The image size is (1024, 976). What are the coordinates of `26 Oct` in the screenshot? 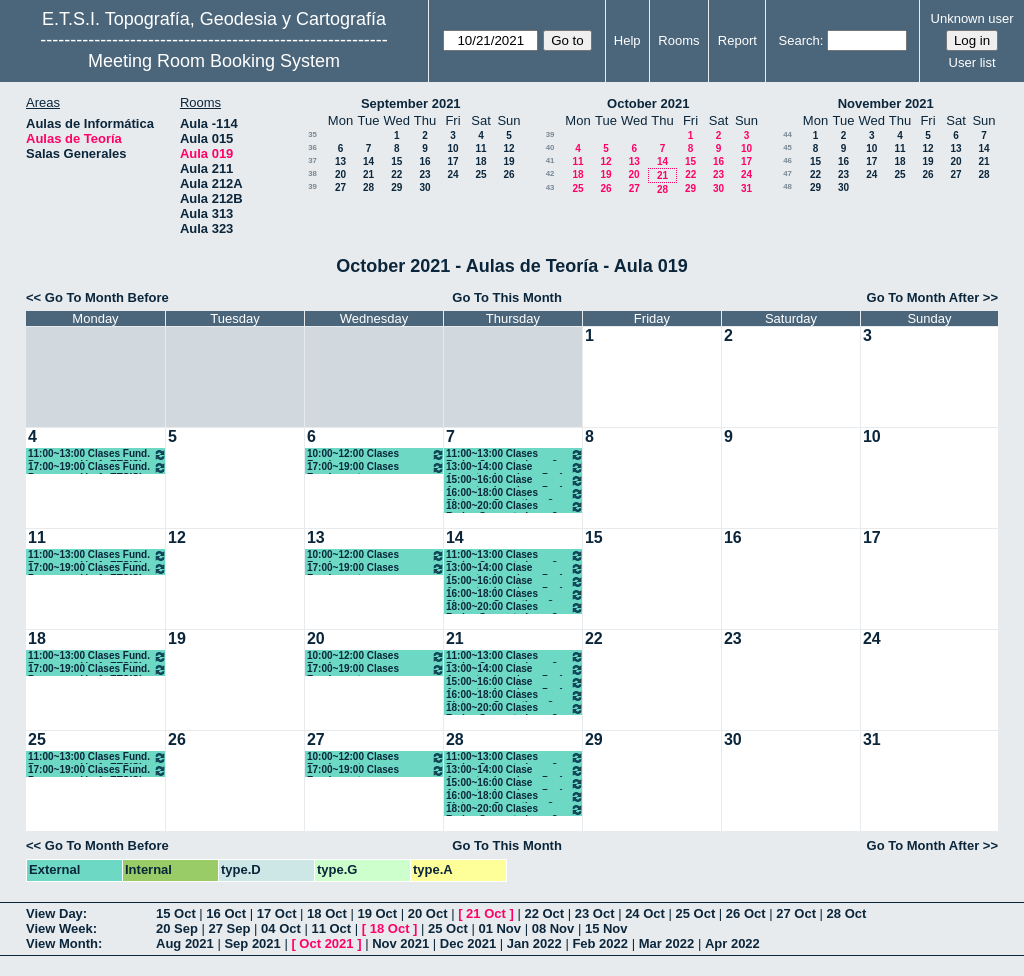 It's located at (746, 913).